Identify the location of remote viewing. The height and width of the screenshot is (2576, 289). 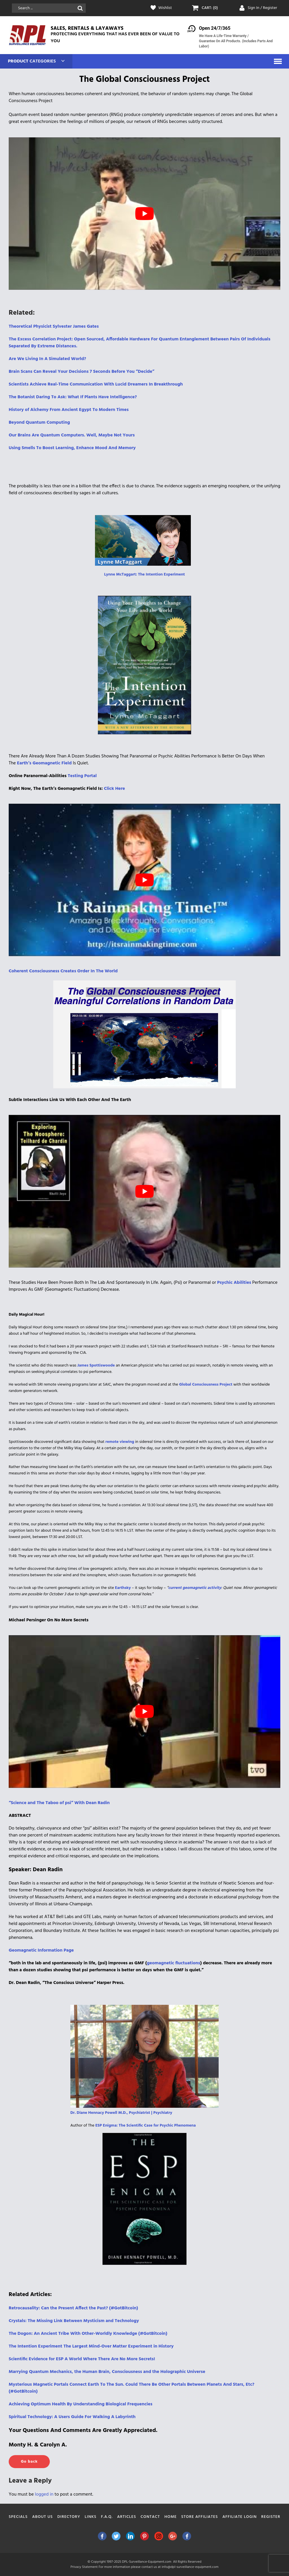
(119, 1442).